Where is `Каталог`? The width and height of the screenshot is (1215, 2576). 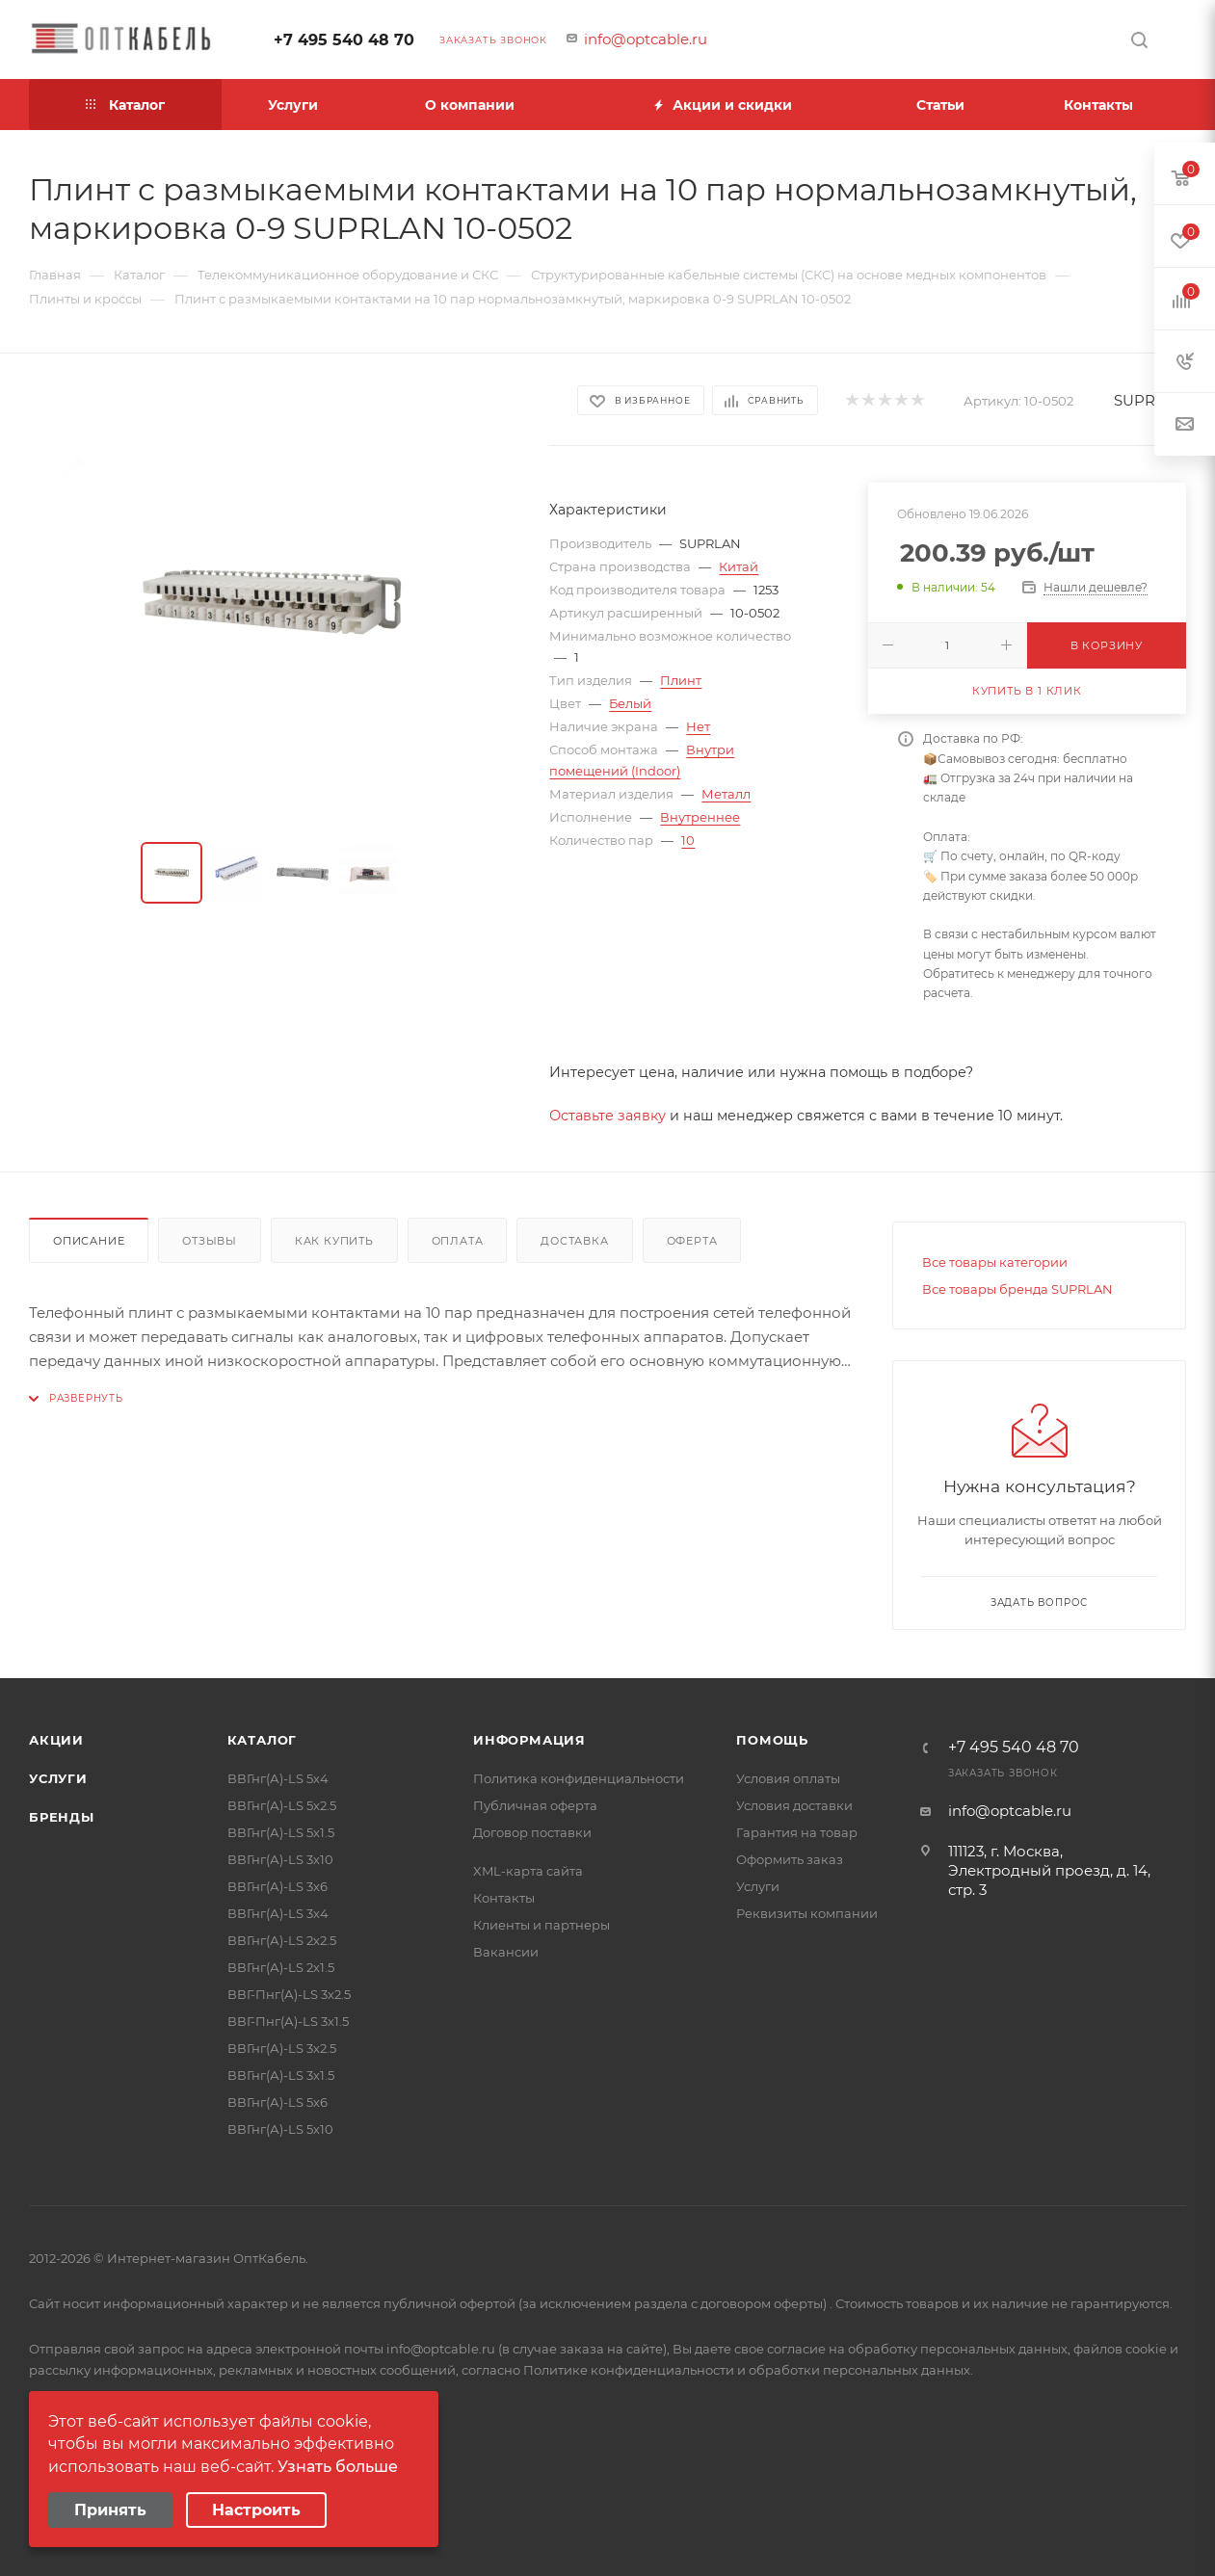 Каталог is located at coordinates (262, 1740).